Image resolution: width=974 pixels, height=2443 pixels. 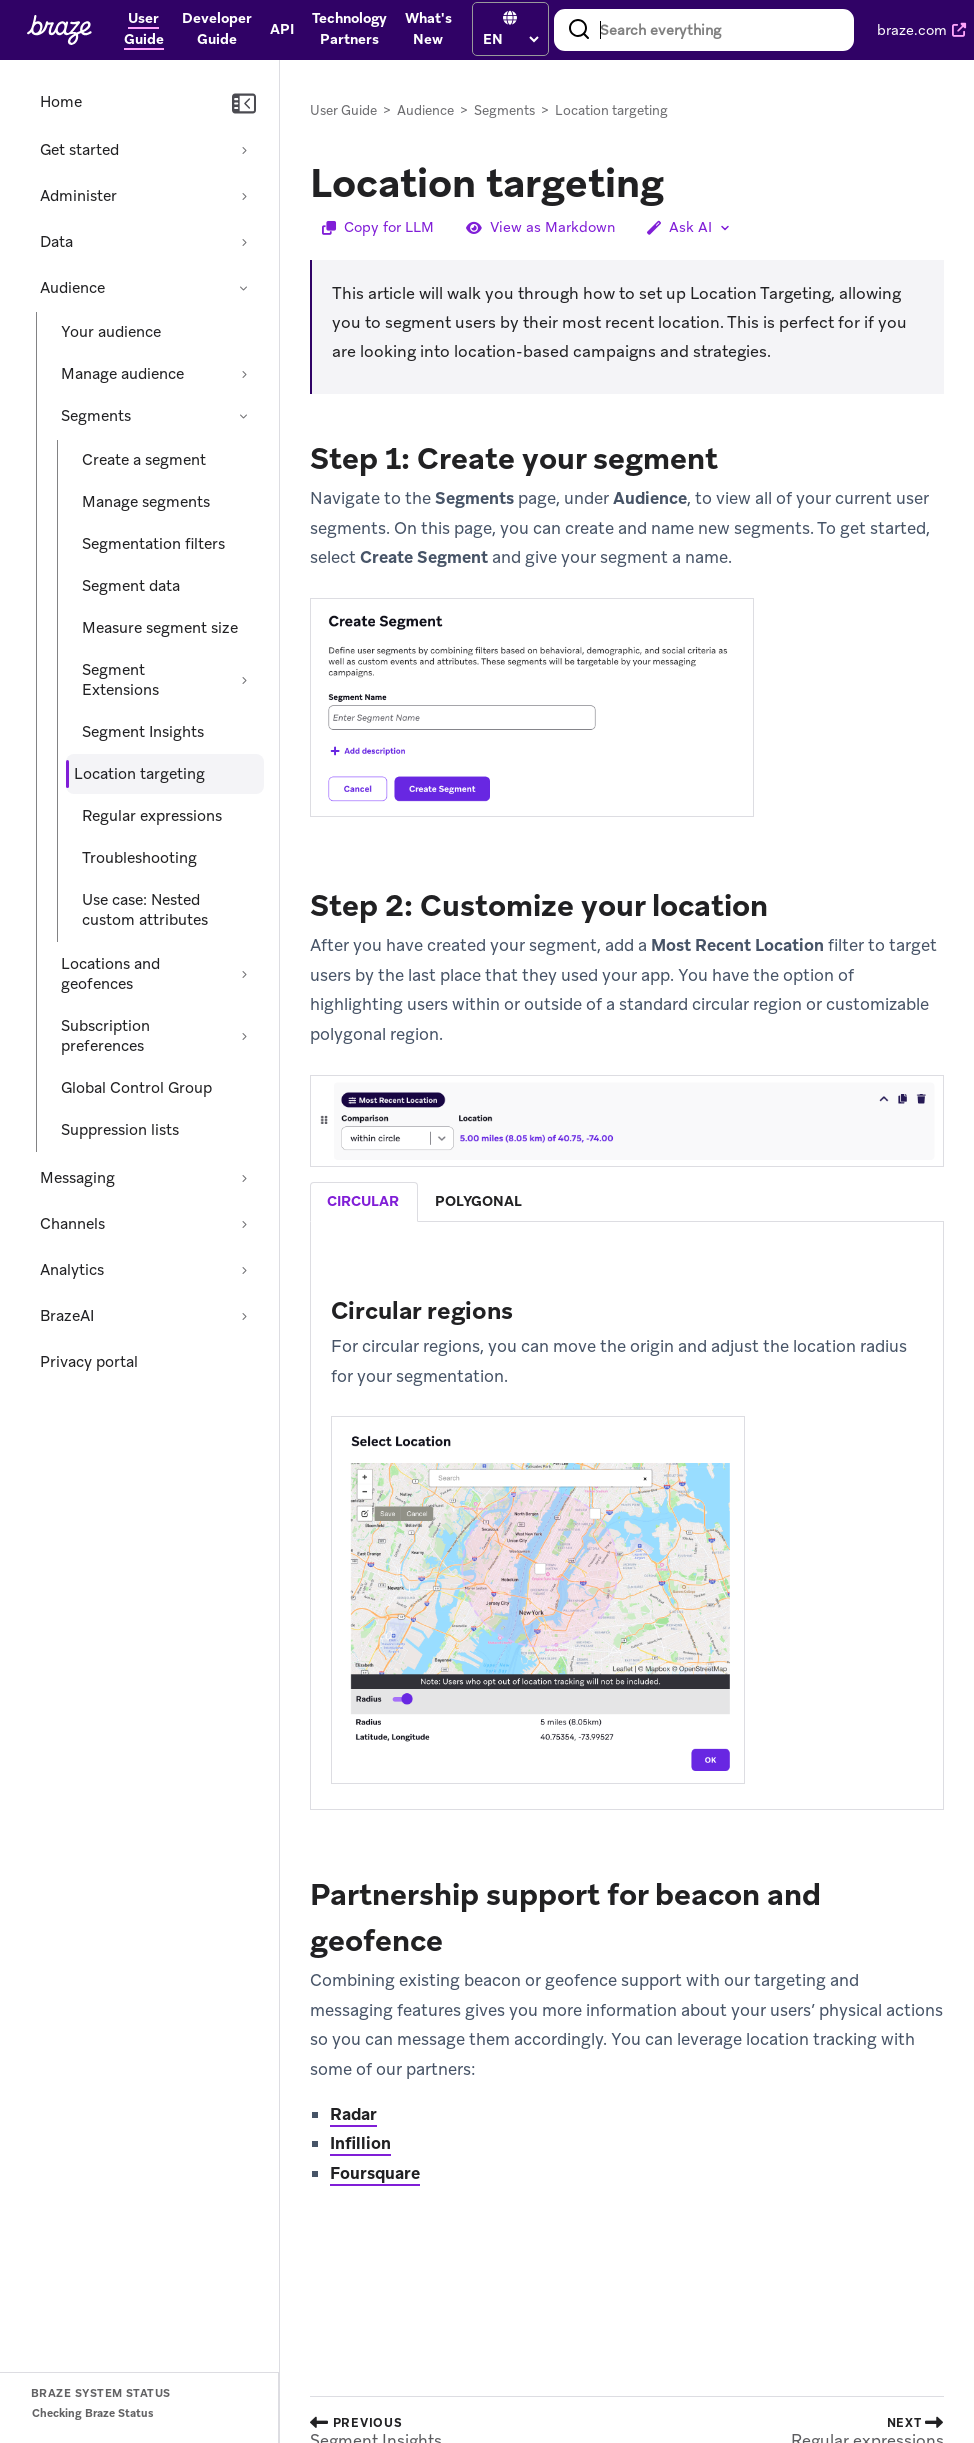 I want to click on Segment Extensions, so click(x=120, y=680).